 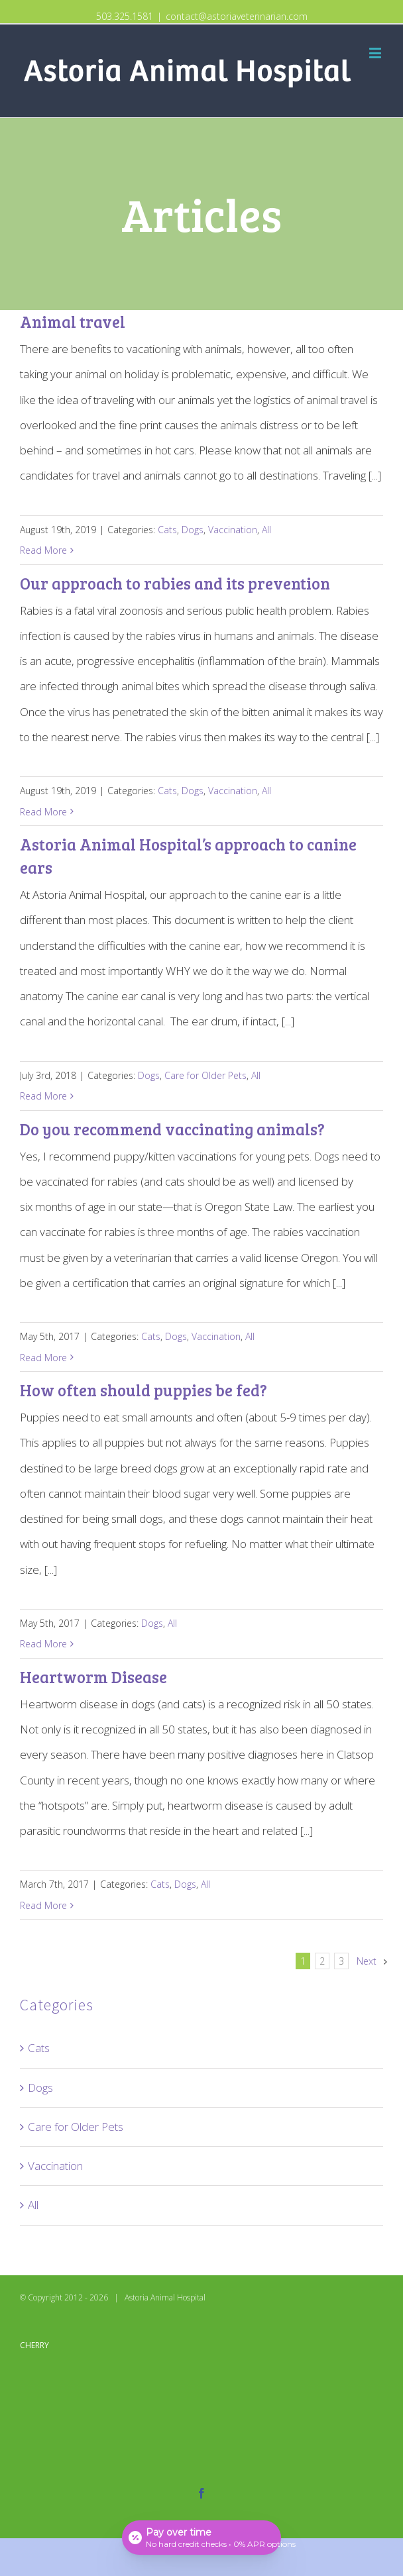 I want to click on [Toggle mobile menu], so click(x=376, y=53).